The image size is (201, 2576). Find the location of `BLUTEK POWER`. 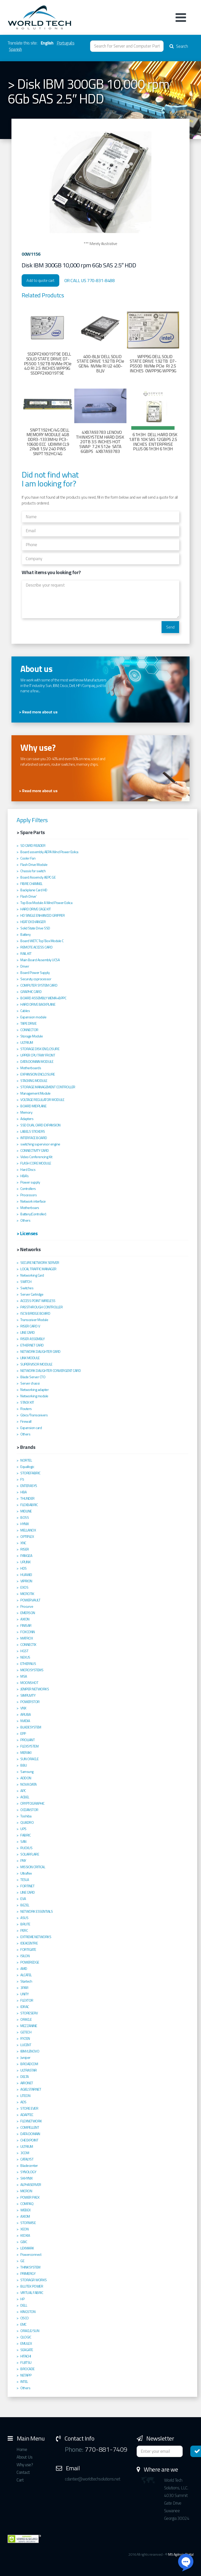

BLUTEK POWER is located at coordinates (31, 2286).